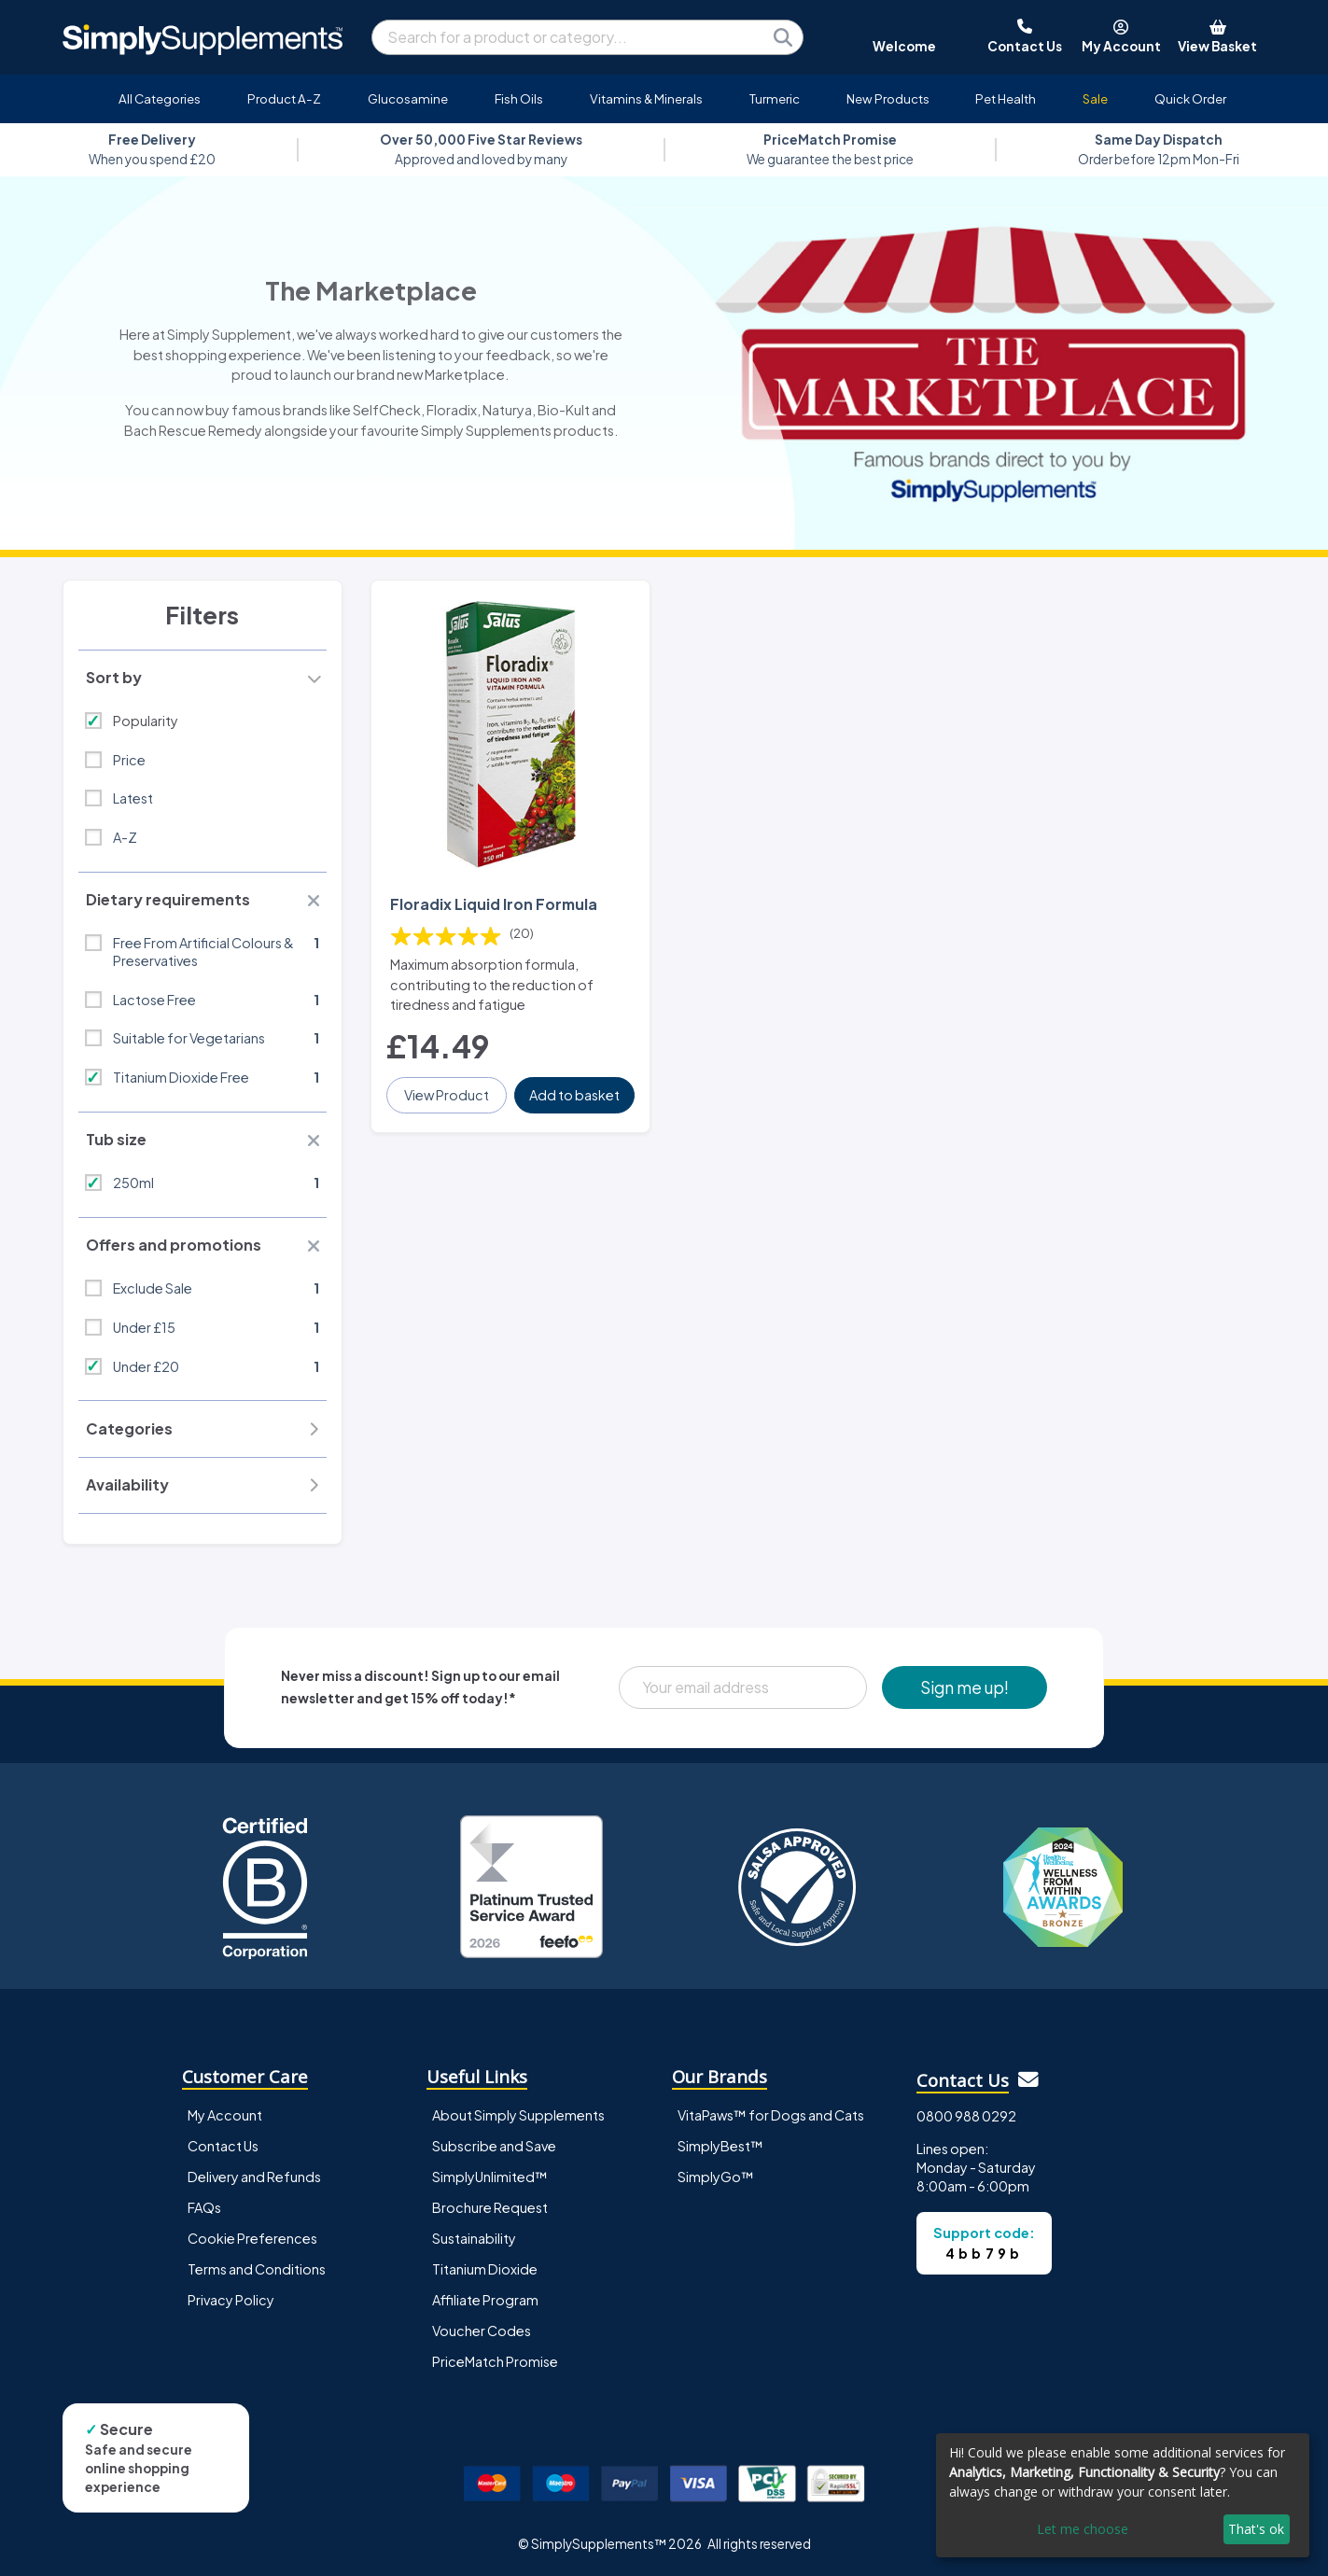 Image resolution: width=1328 pixels, height=2576 pixels. Describe the element at coordinates (254, 2176) in the screenshot. I see `Delivery and Refunds` at that location.